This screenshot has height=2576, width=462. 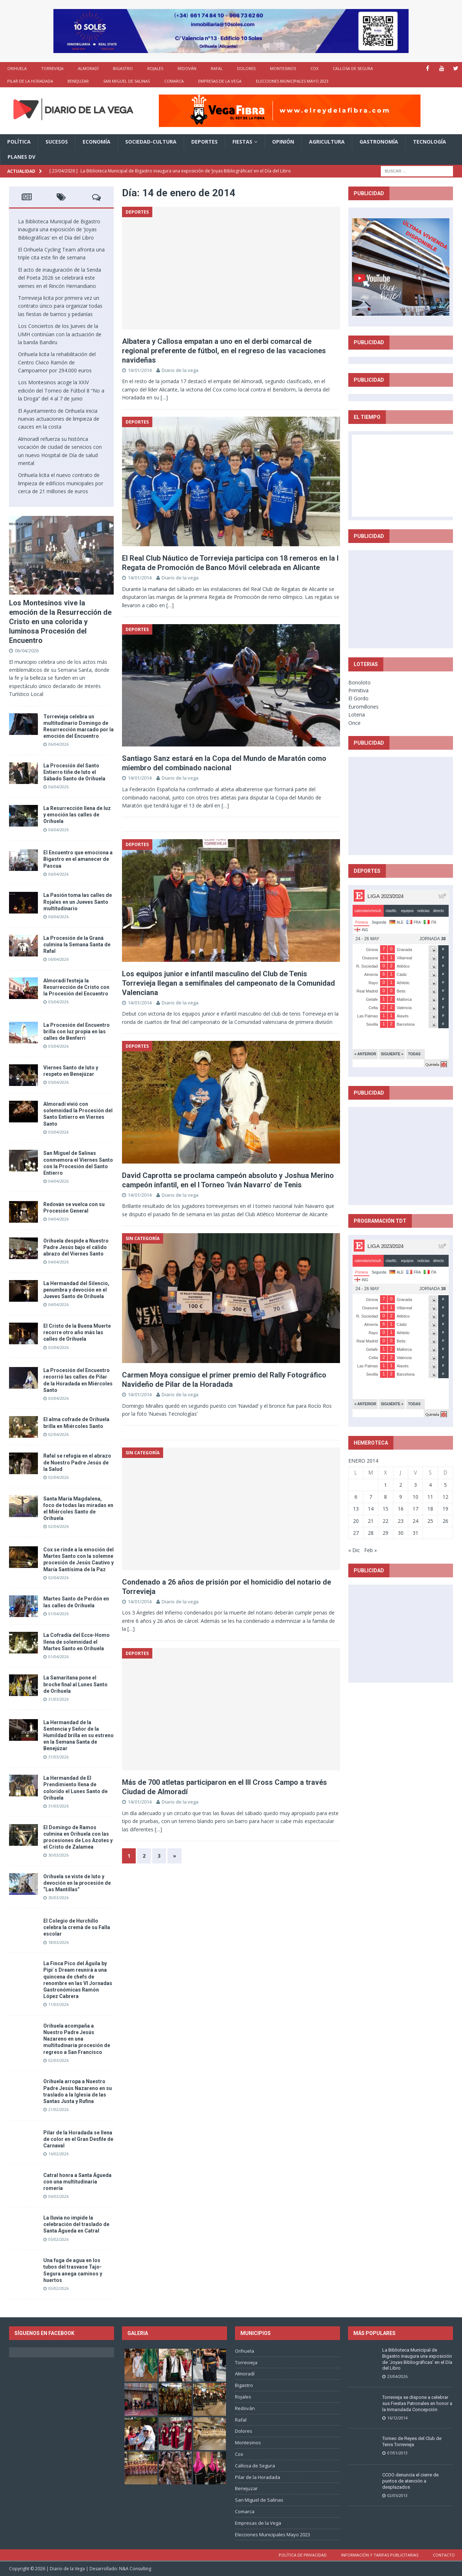 What do you see at coordinates (76, 2039) in the screenshot?
I see `Orihuela acompaña a Nuestro Padre Jesús Nazareno en una multitudinaria procesión de regreso a San Francisco` at bounding box center [76, 2039].